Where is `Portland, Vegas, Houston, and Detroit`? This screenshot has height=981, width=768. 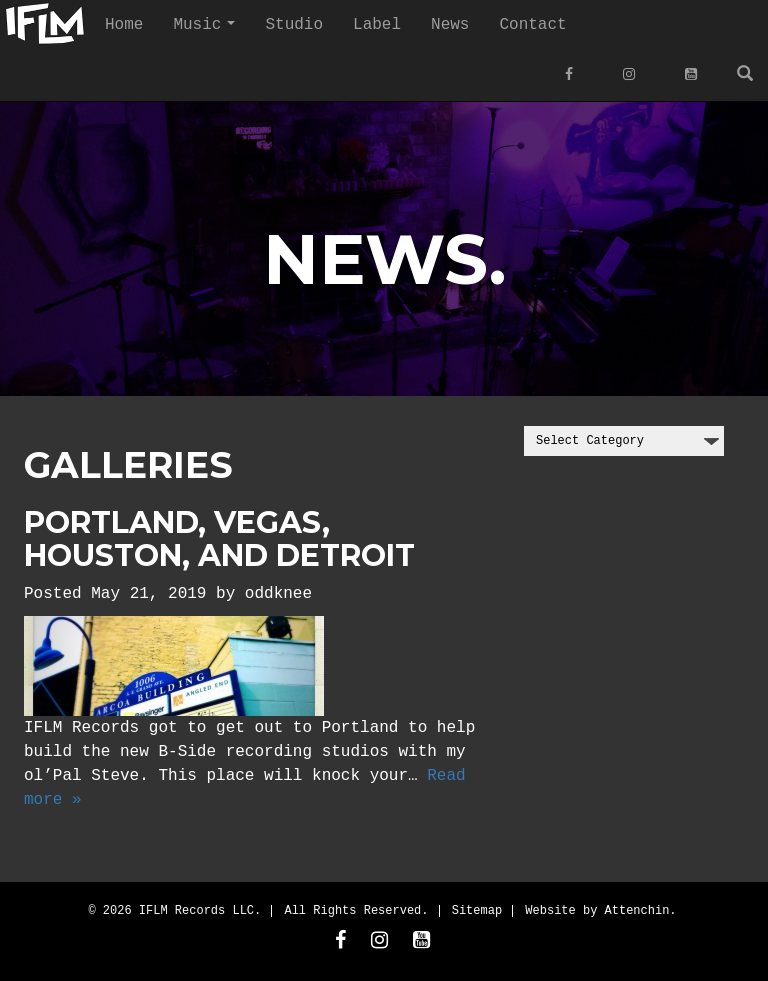 Portland, Vegas, Houston, and Detroit is located at coordinates (219, 538).